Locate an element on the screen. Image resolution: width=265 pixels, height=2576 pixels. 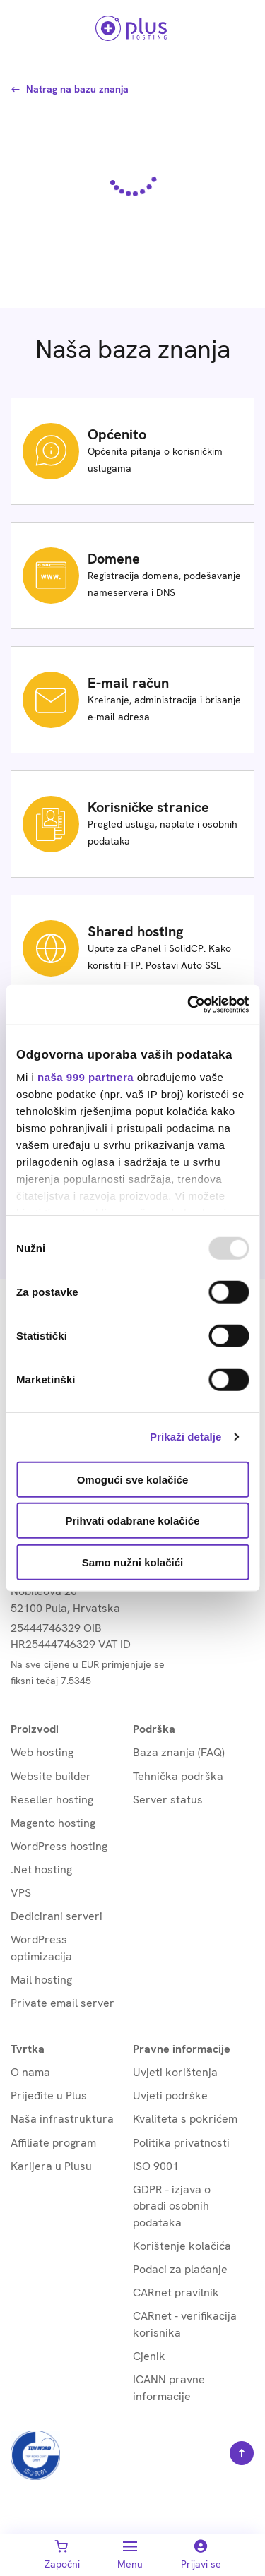
O nama is located at coordinates (30, 2072).